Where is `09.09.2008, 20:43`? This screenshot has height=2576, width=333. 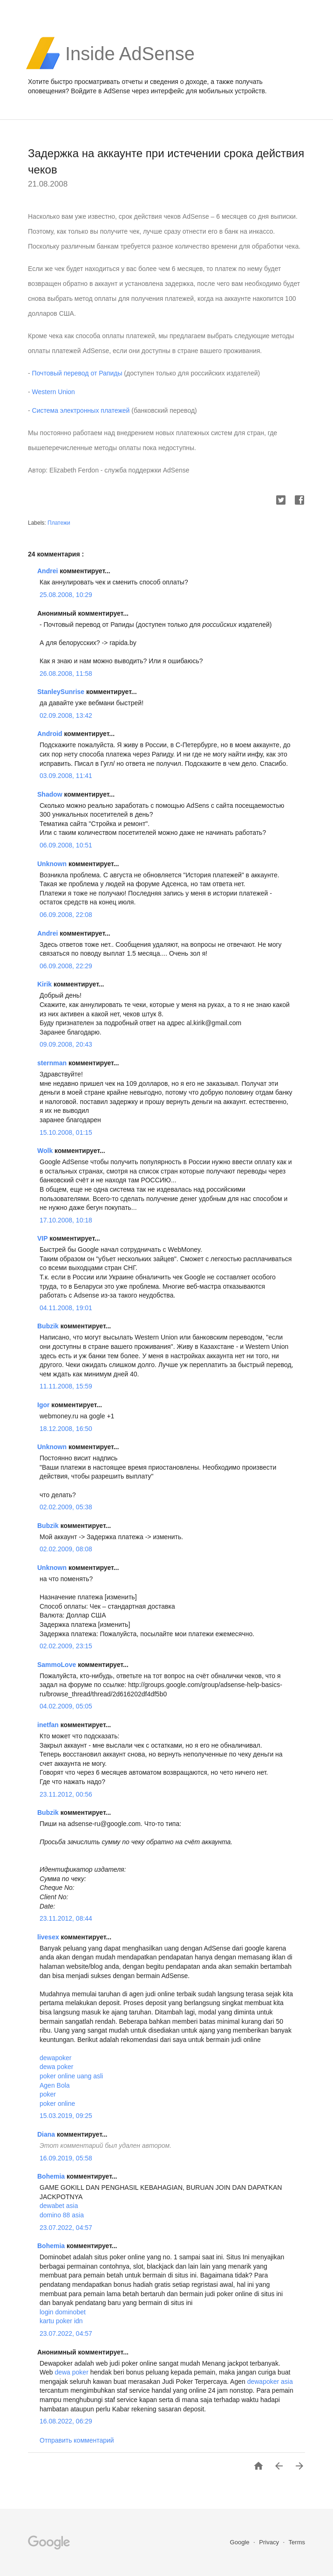
09.09.2008, 20:43 is located at coordinates (66, 1044).